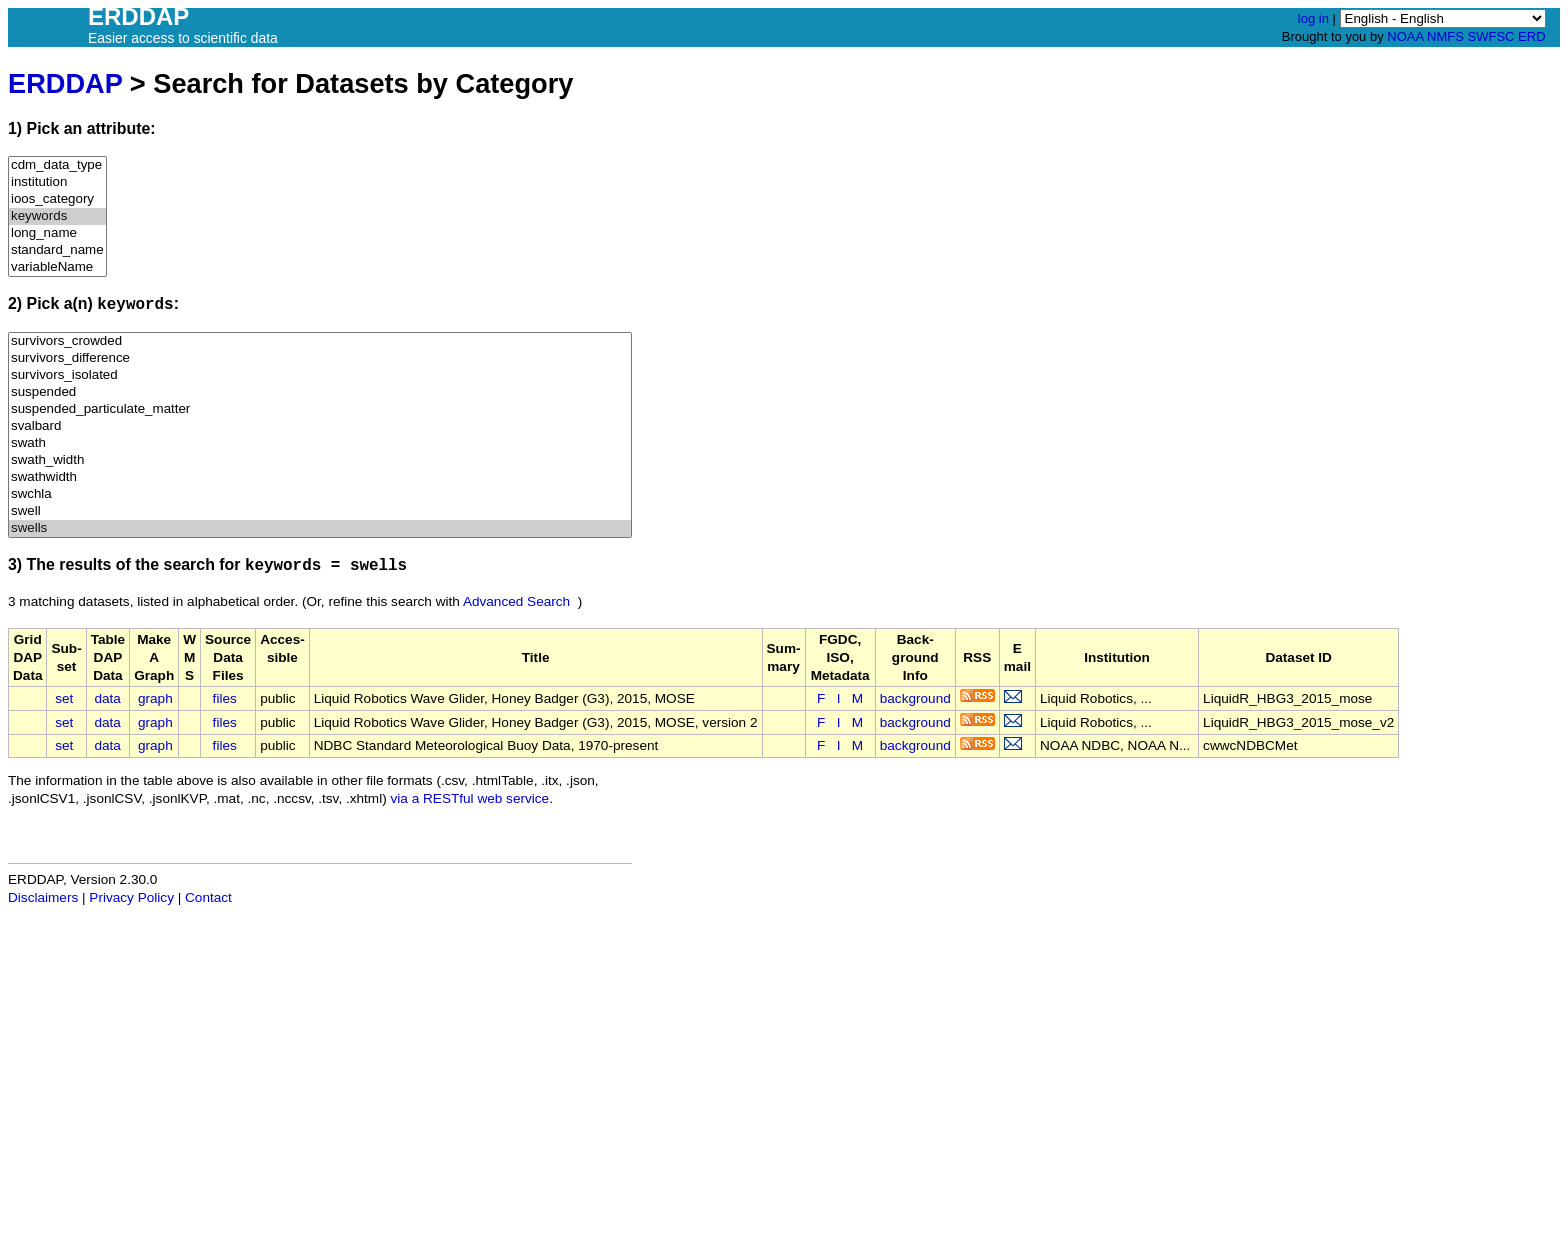 This screenshot has height=1250, width=1568. What do you see at coordinates (43, 897) in the screenshot?
I see `Disclaimers` at bounding box center [43, 897].